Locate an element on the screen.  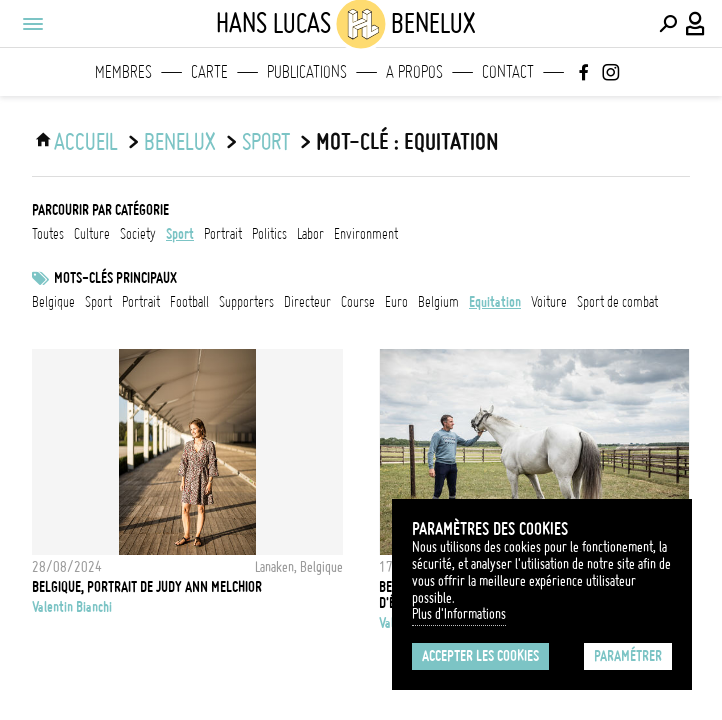
Carte is located at coordinates (209, 72).